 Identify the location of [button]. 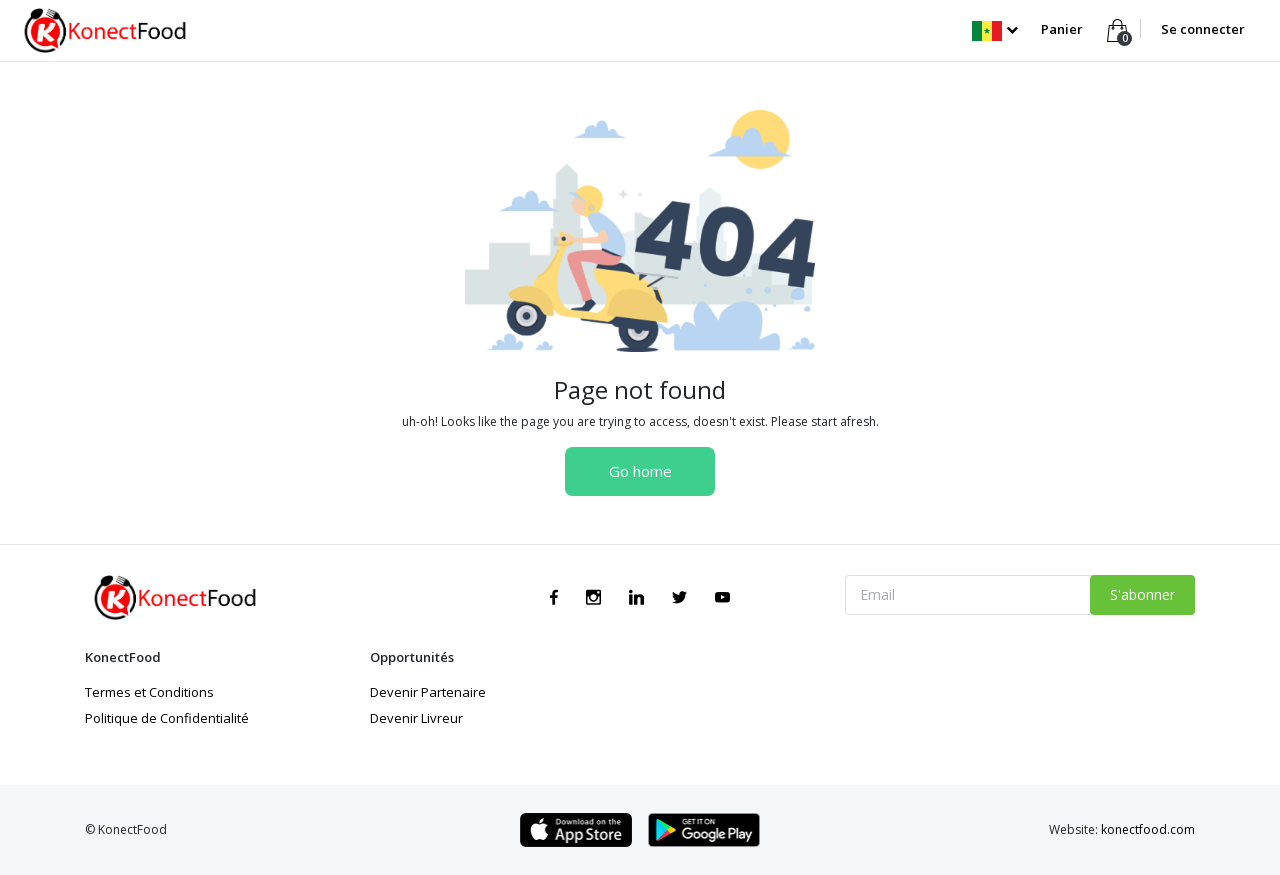
(994, 29).